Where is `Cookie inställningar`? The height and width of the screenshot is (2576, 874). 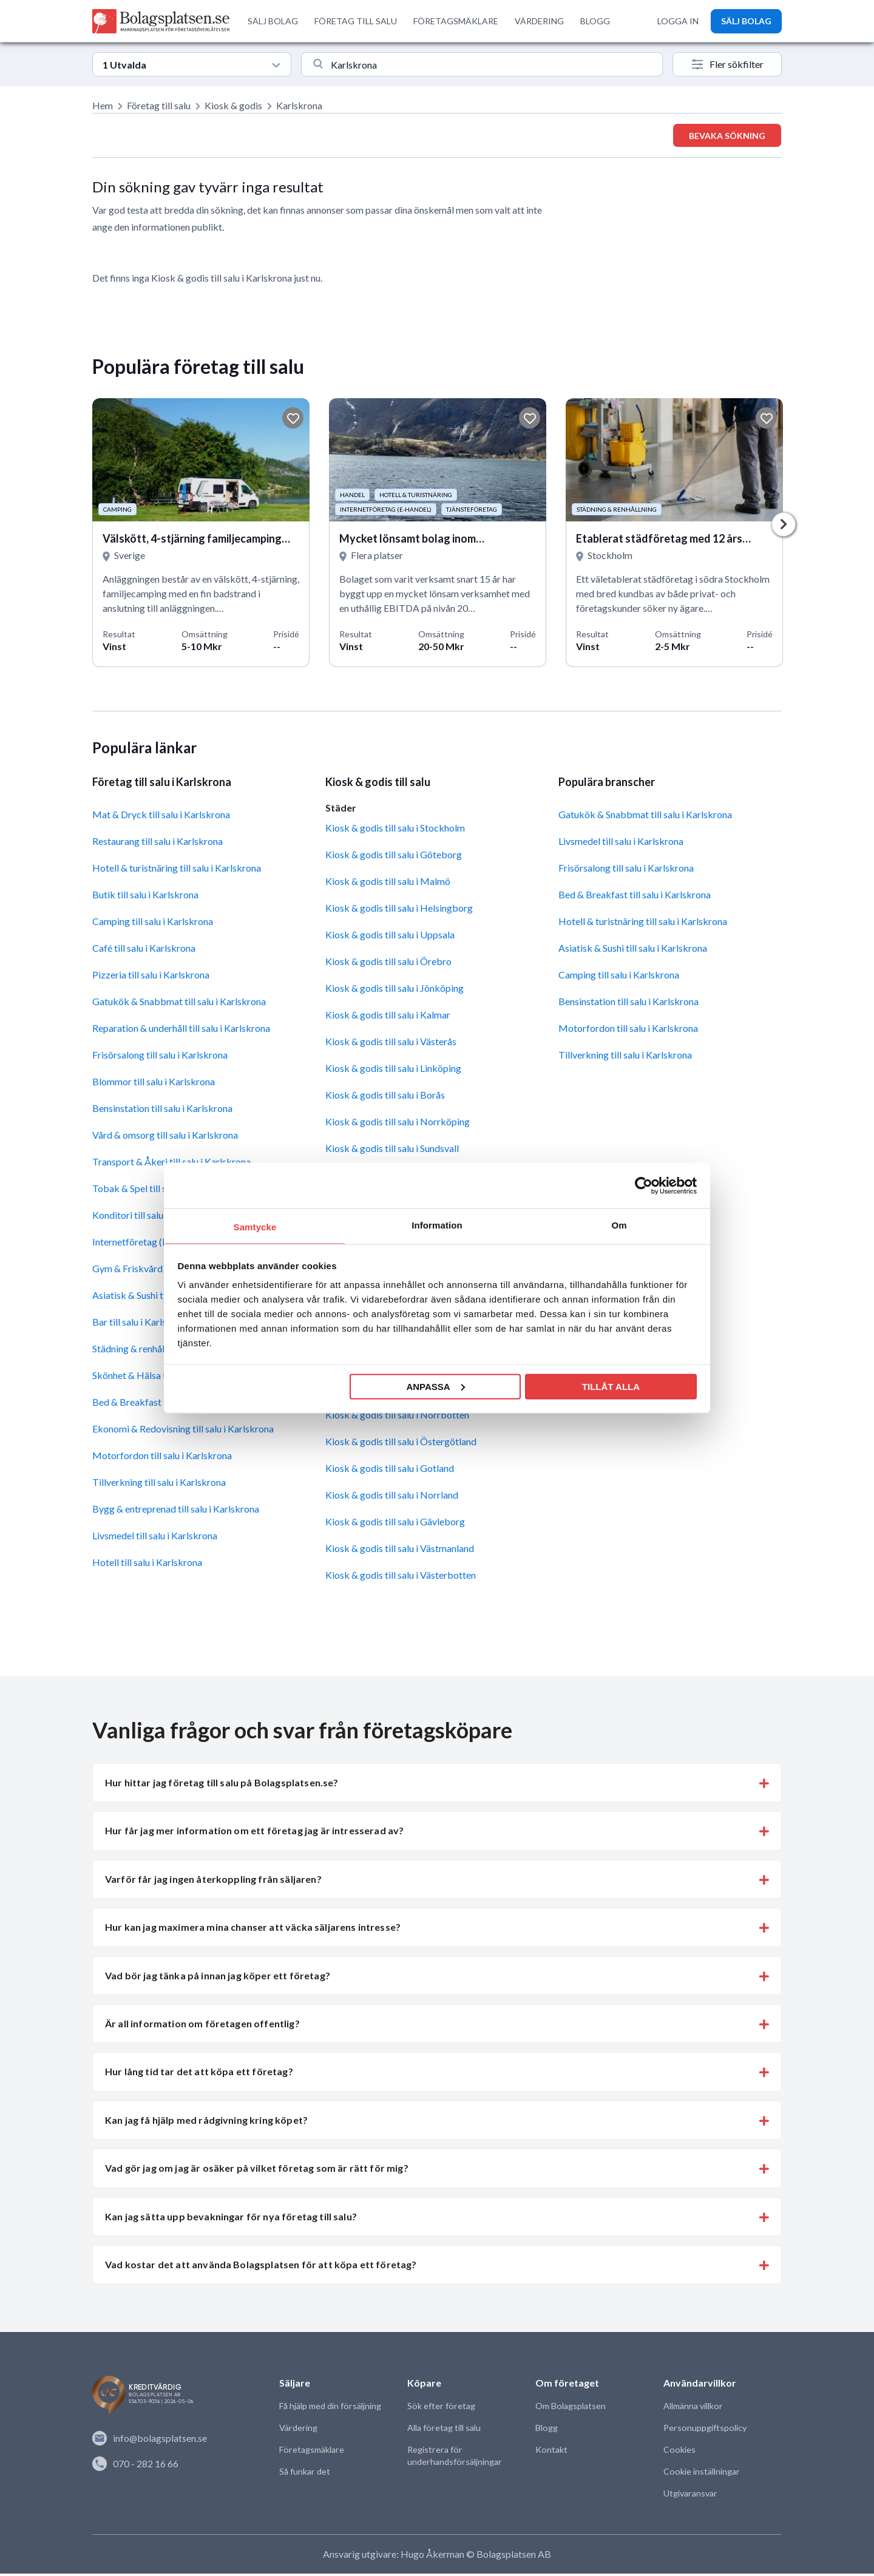 Cookie inställningar is located at coordinates (700, 2474).